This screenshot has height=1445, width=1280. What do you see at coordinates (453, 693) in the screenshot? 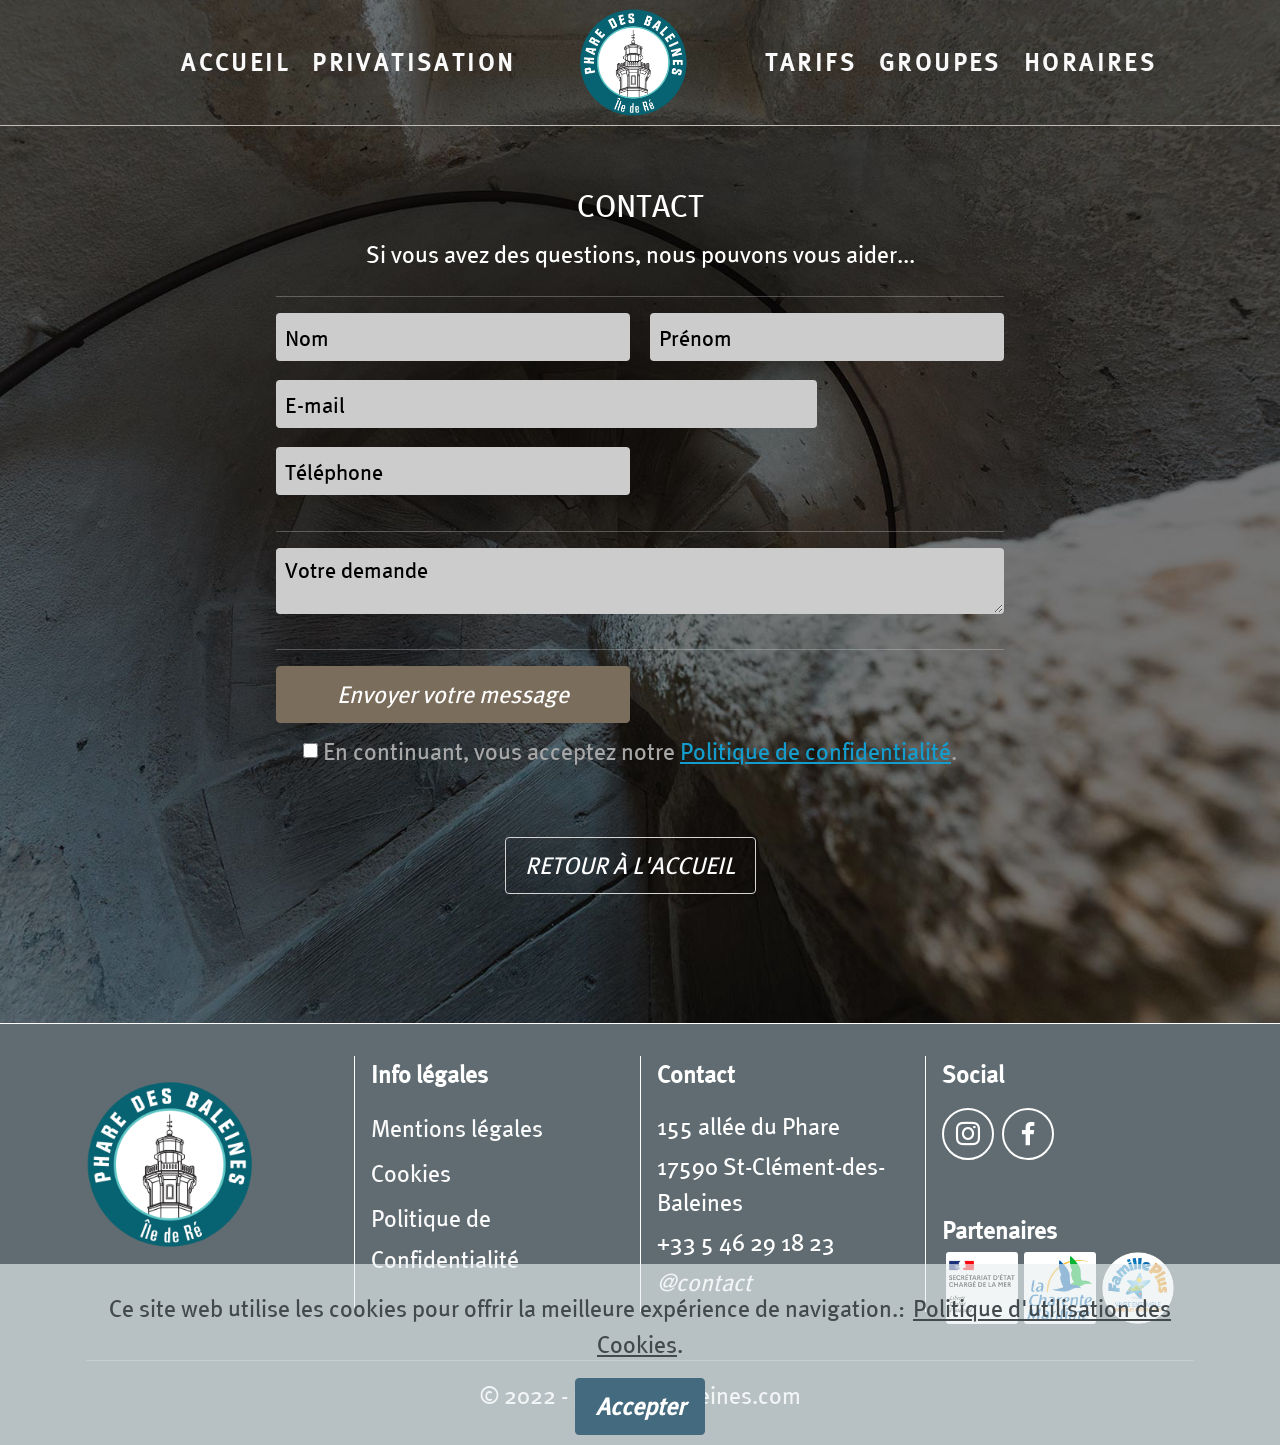
I see `Envoyer votre message` at bounding box center [453, 693].